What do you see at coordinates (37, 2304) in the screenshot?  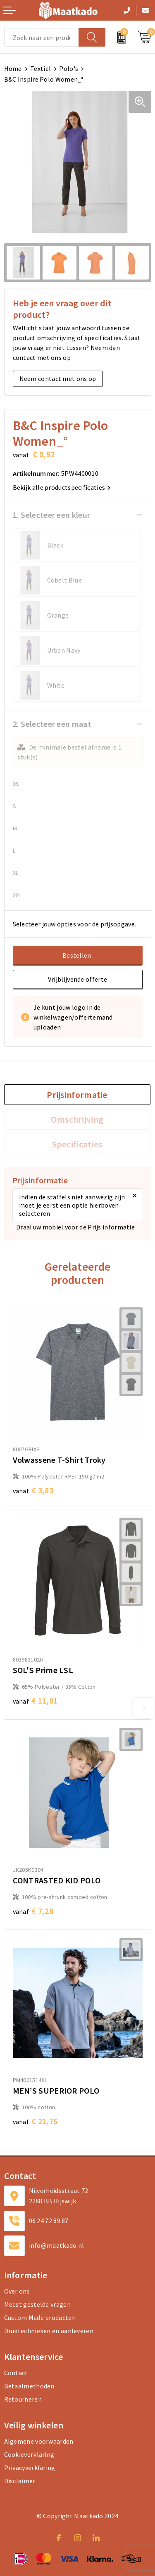 I see `Meest gestelde vragen` at bounding box center [37, 2304].